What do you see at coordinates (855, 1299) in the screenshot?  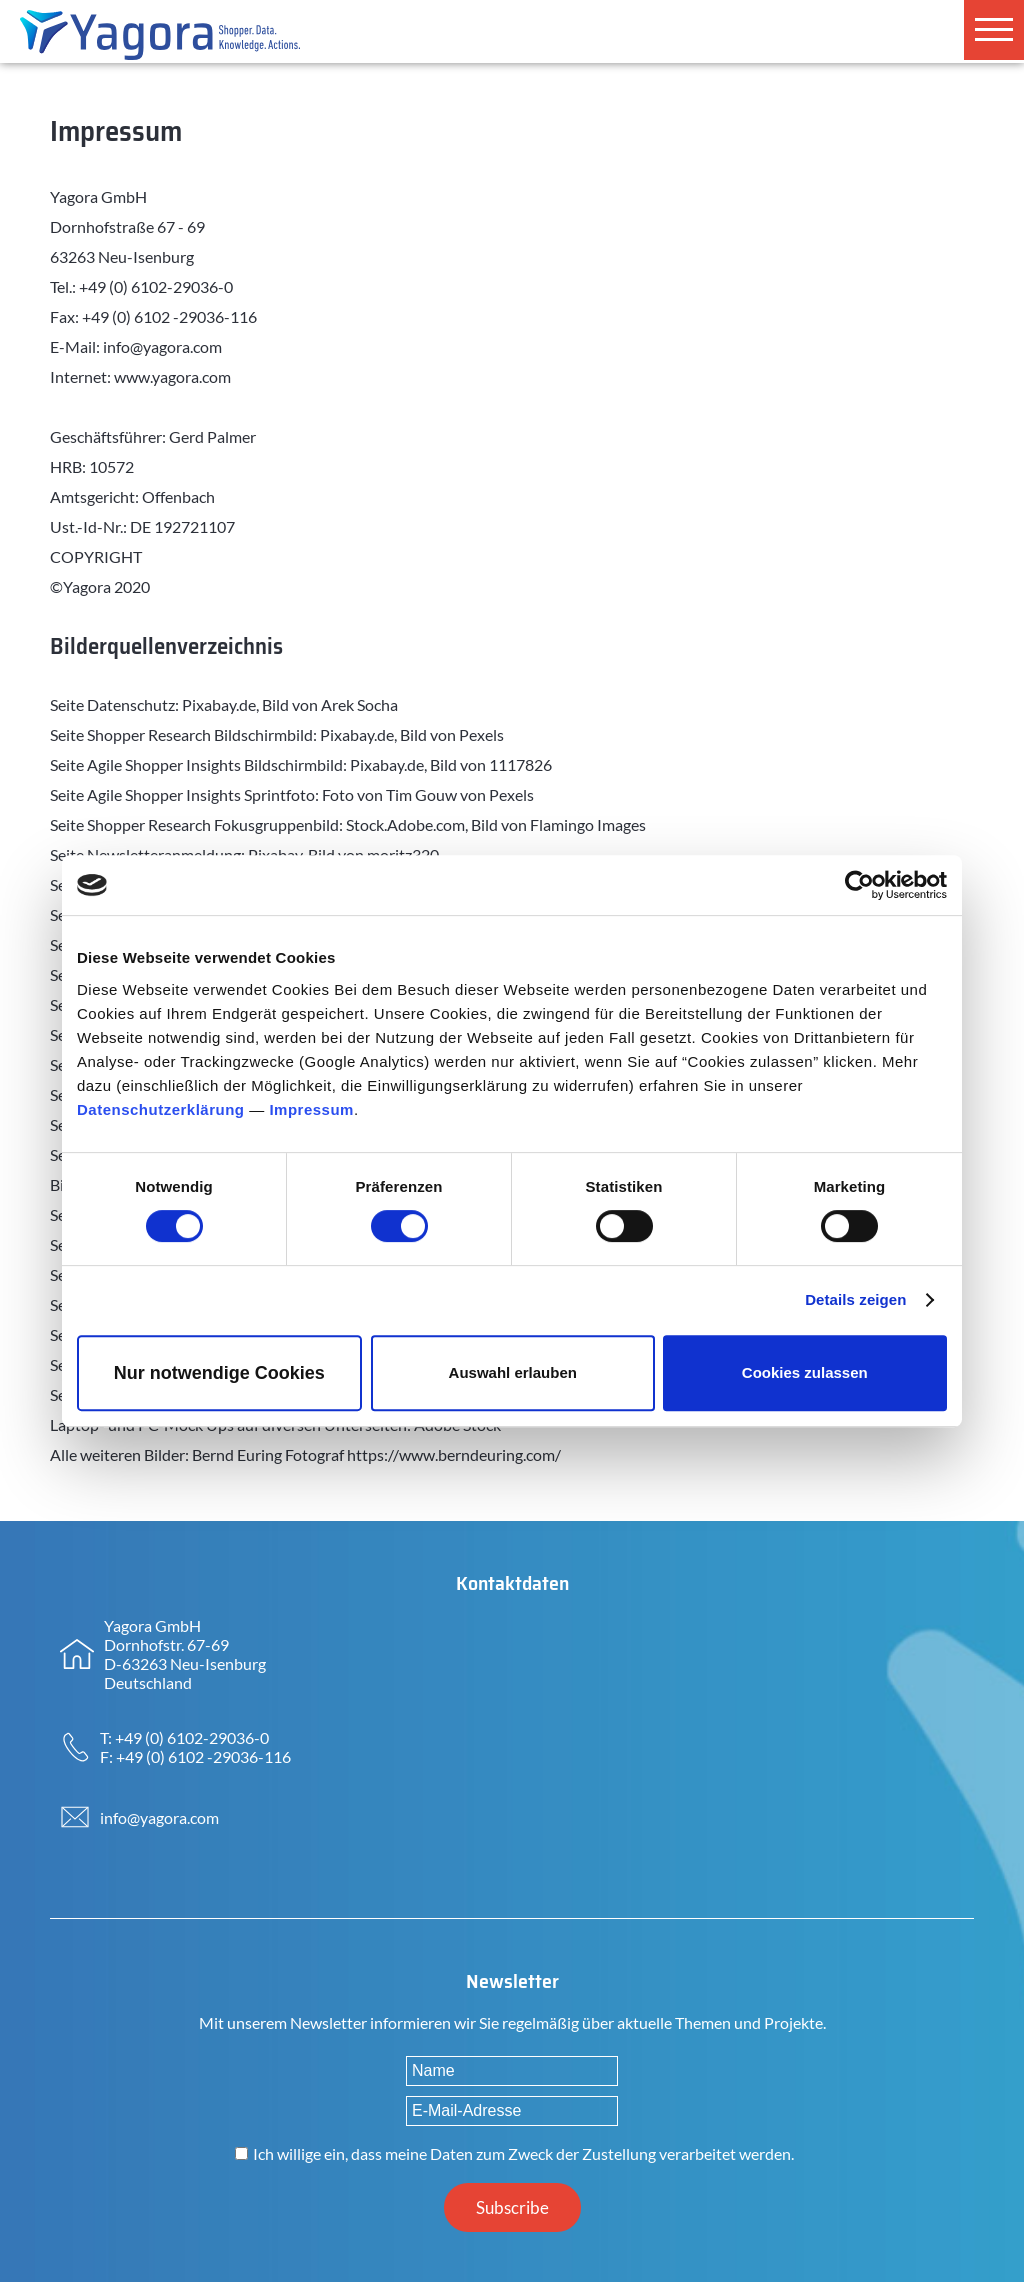 I see `Details zeigen` at bounding box center [855, 1299].